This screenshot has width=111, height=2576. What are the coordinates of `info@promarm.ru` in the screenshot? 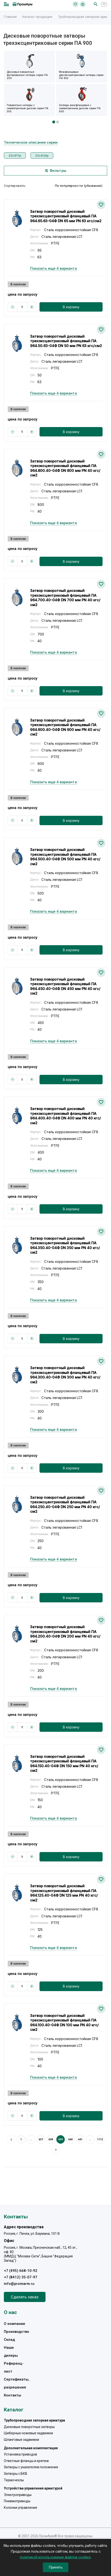 It's located at (19, 2284).